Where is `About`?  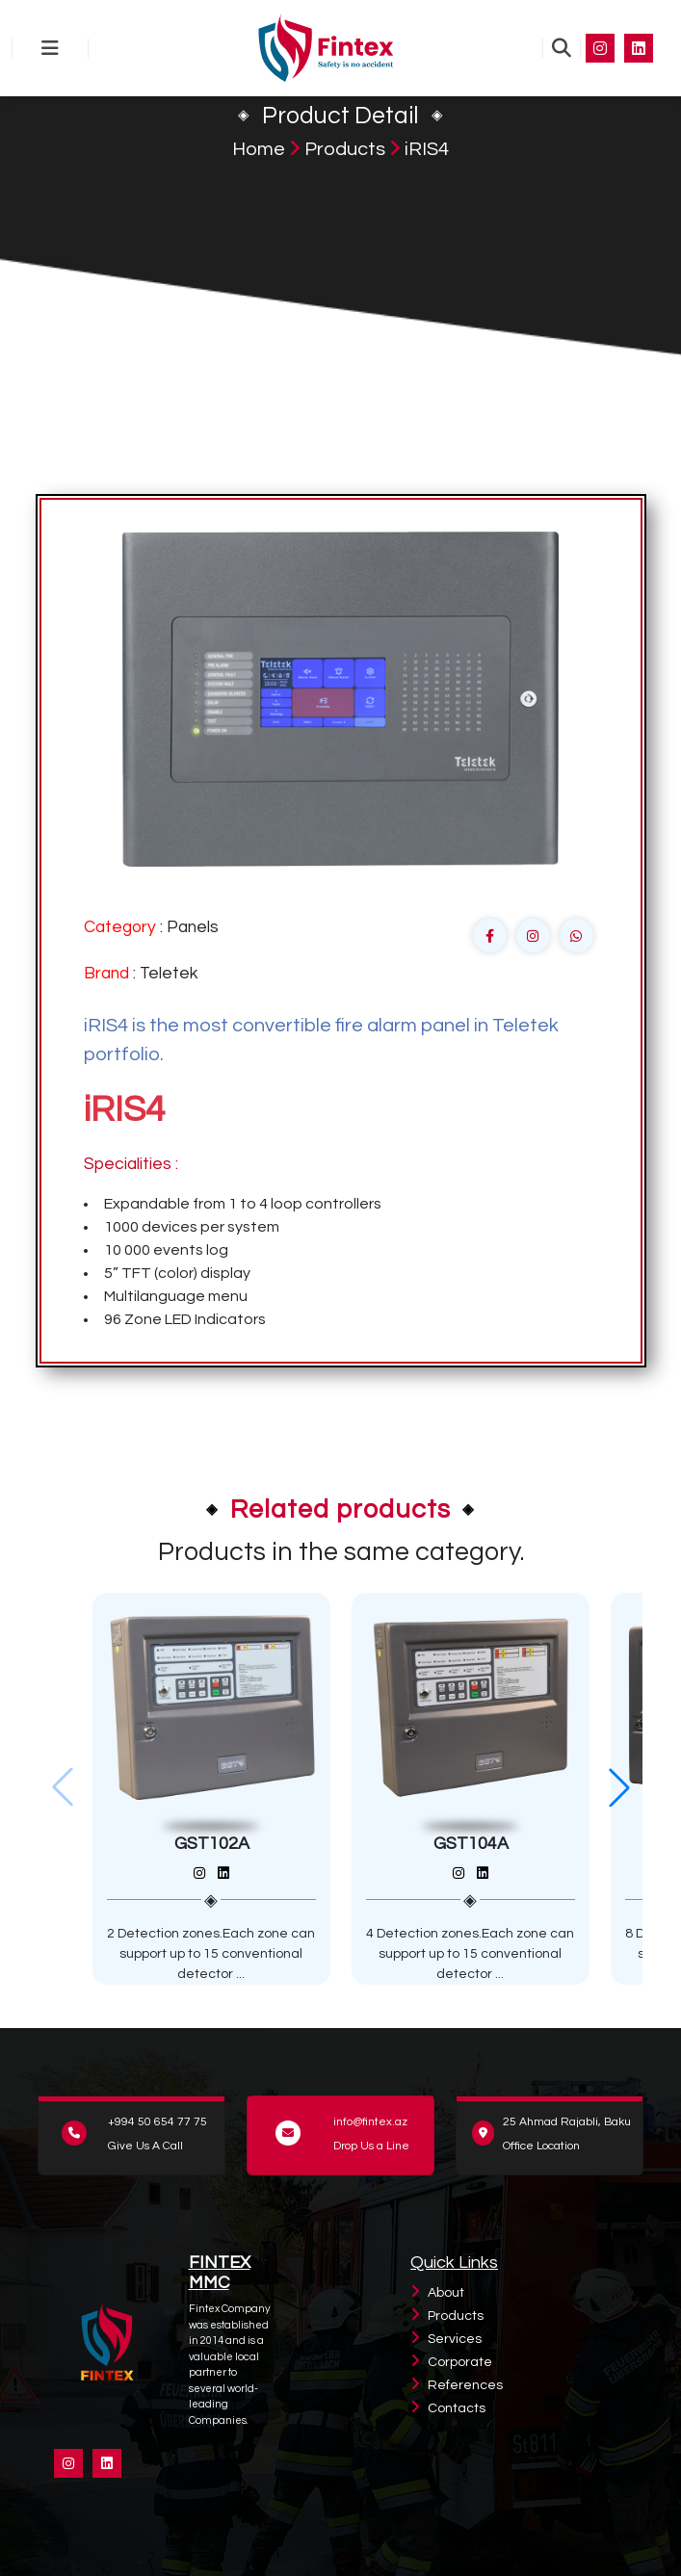 About is located at coordinates (446, 2293).